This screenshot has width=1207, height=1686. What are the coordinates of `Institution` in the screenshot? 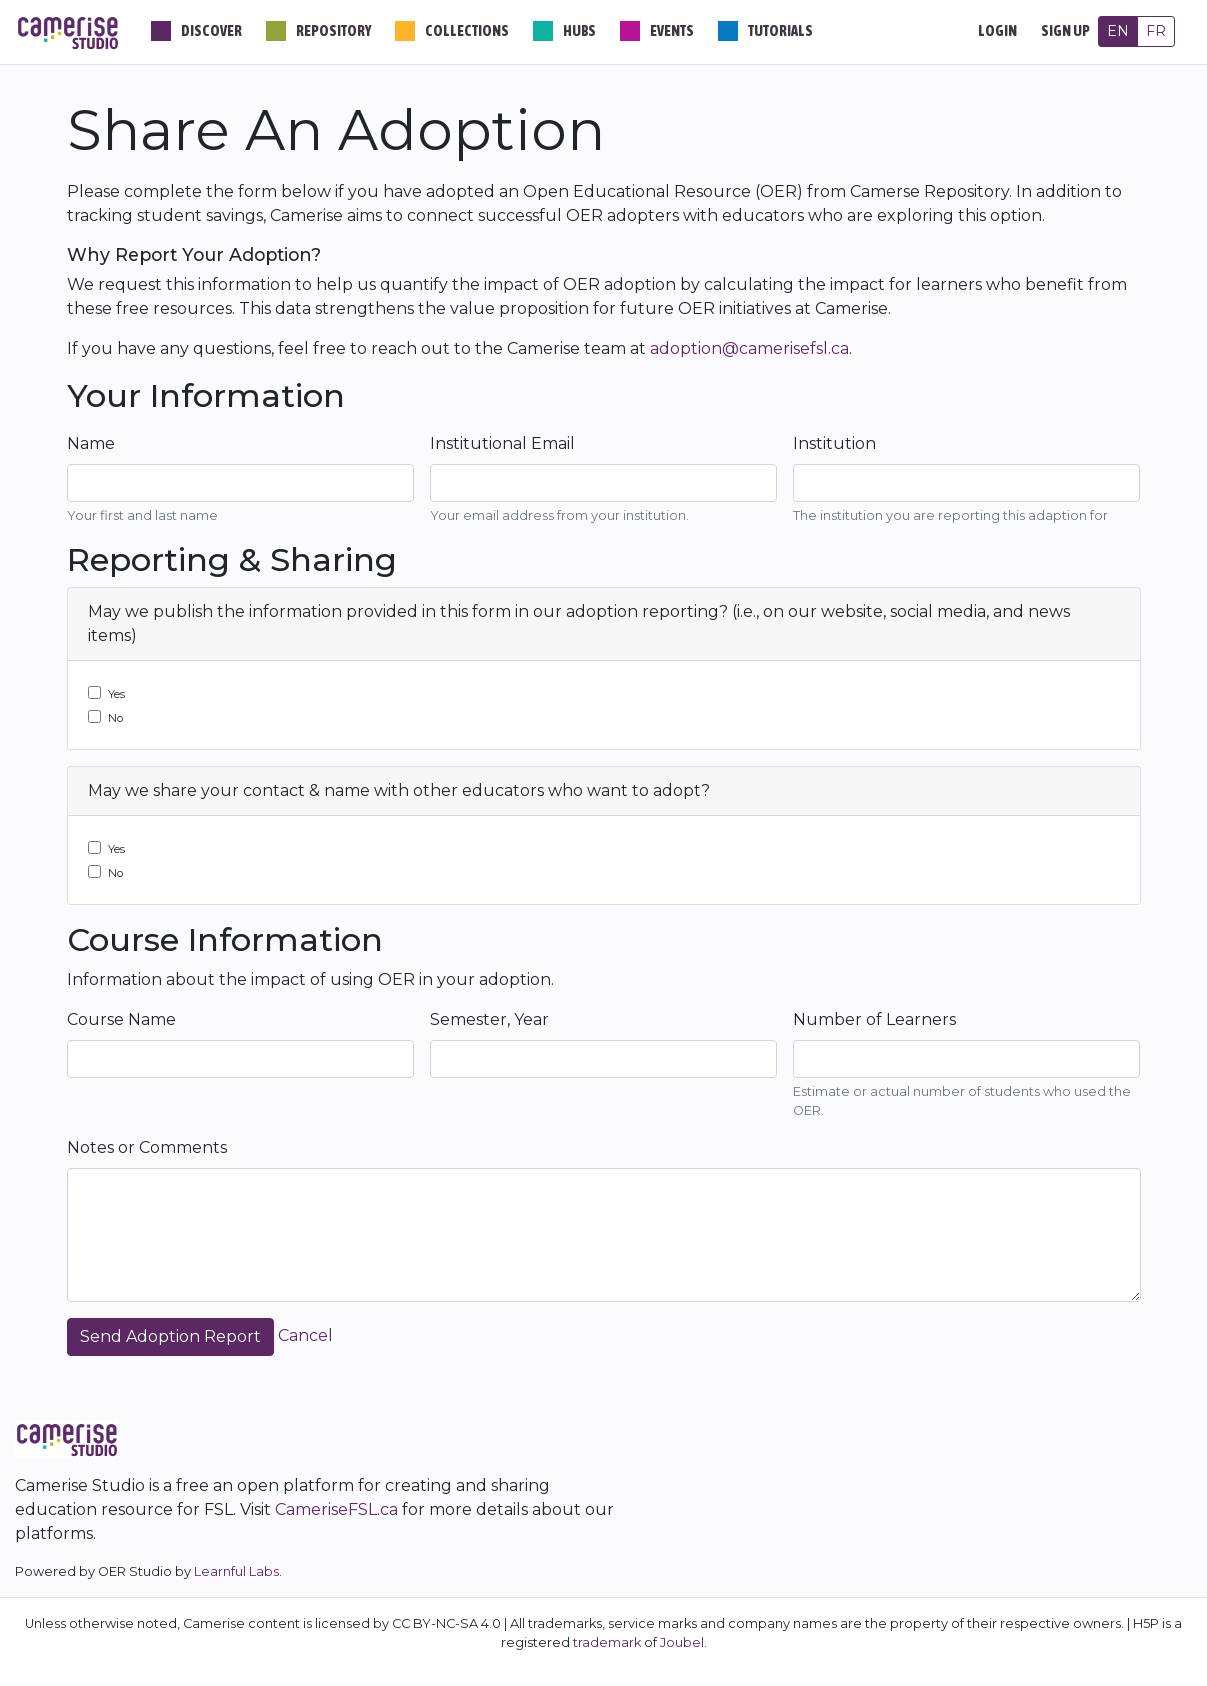 It's located at (834, 443).